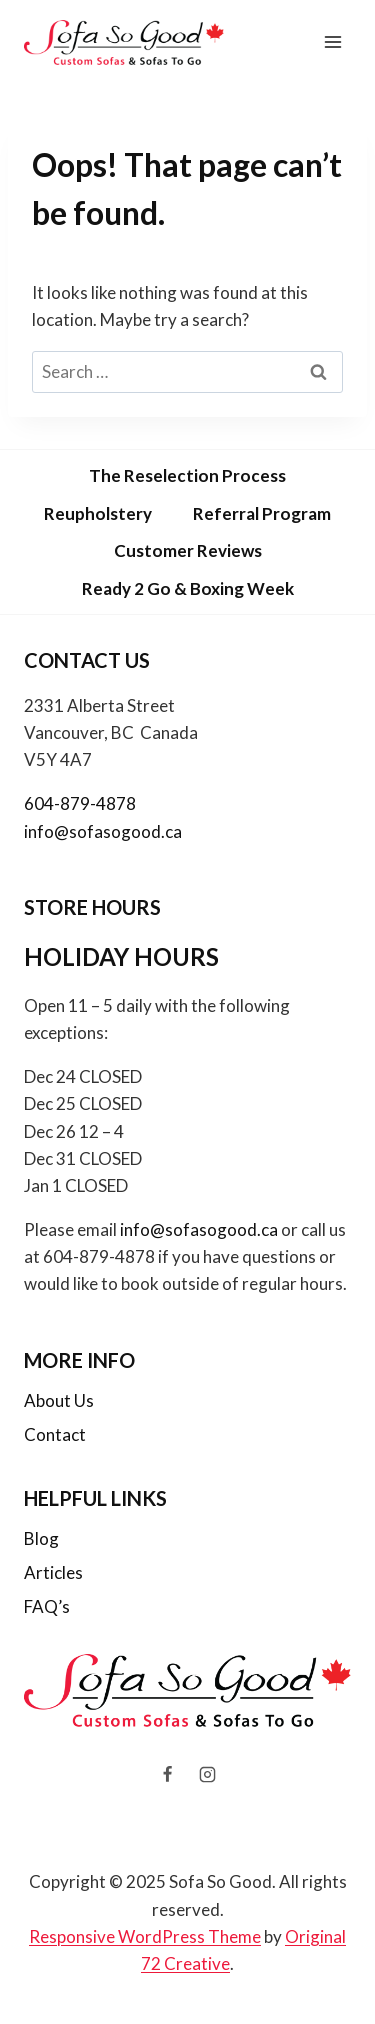 The image size is (375, 2024). Describe the element at coordinates (188, 588) in the screenshot. I see `Ready 2 Go & Boxing Week` at that location.